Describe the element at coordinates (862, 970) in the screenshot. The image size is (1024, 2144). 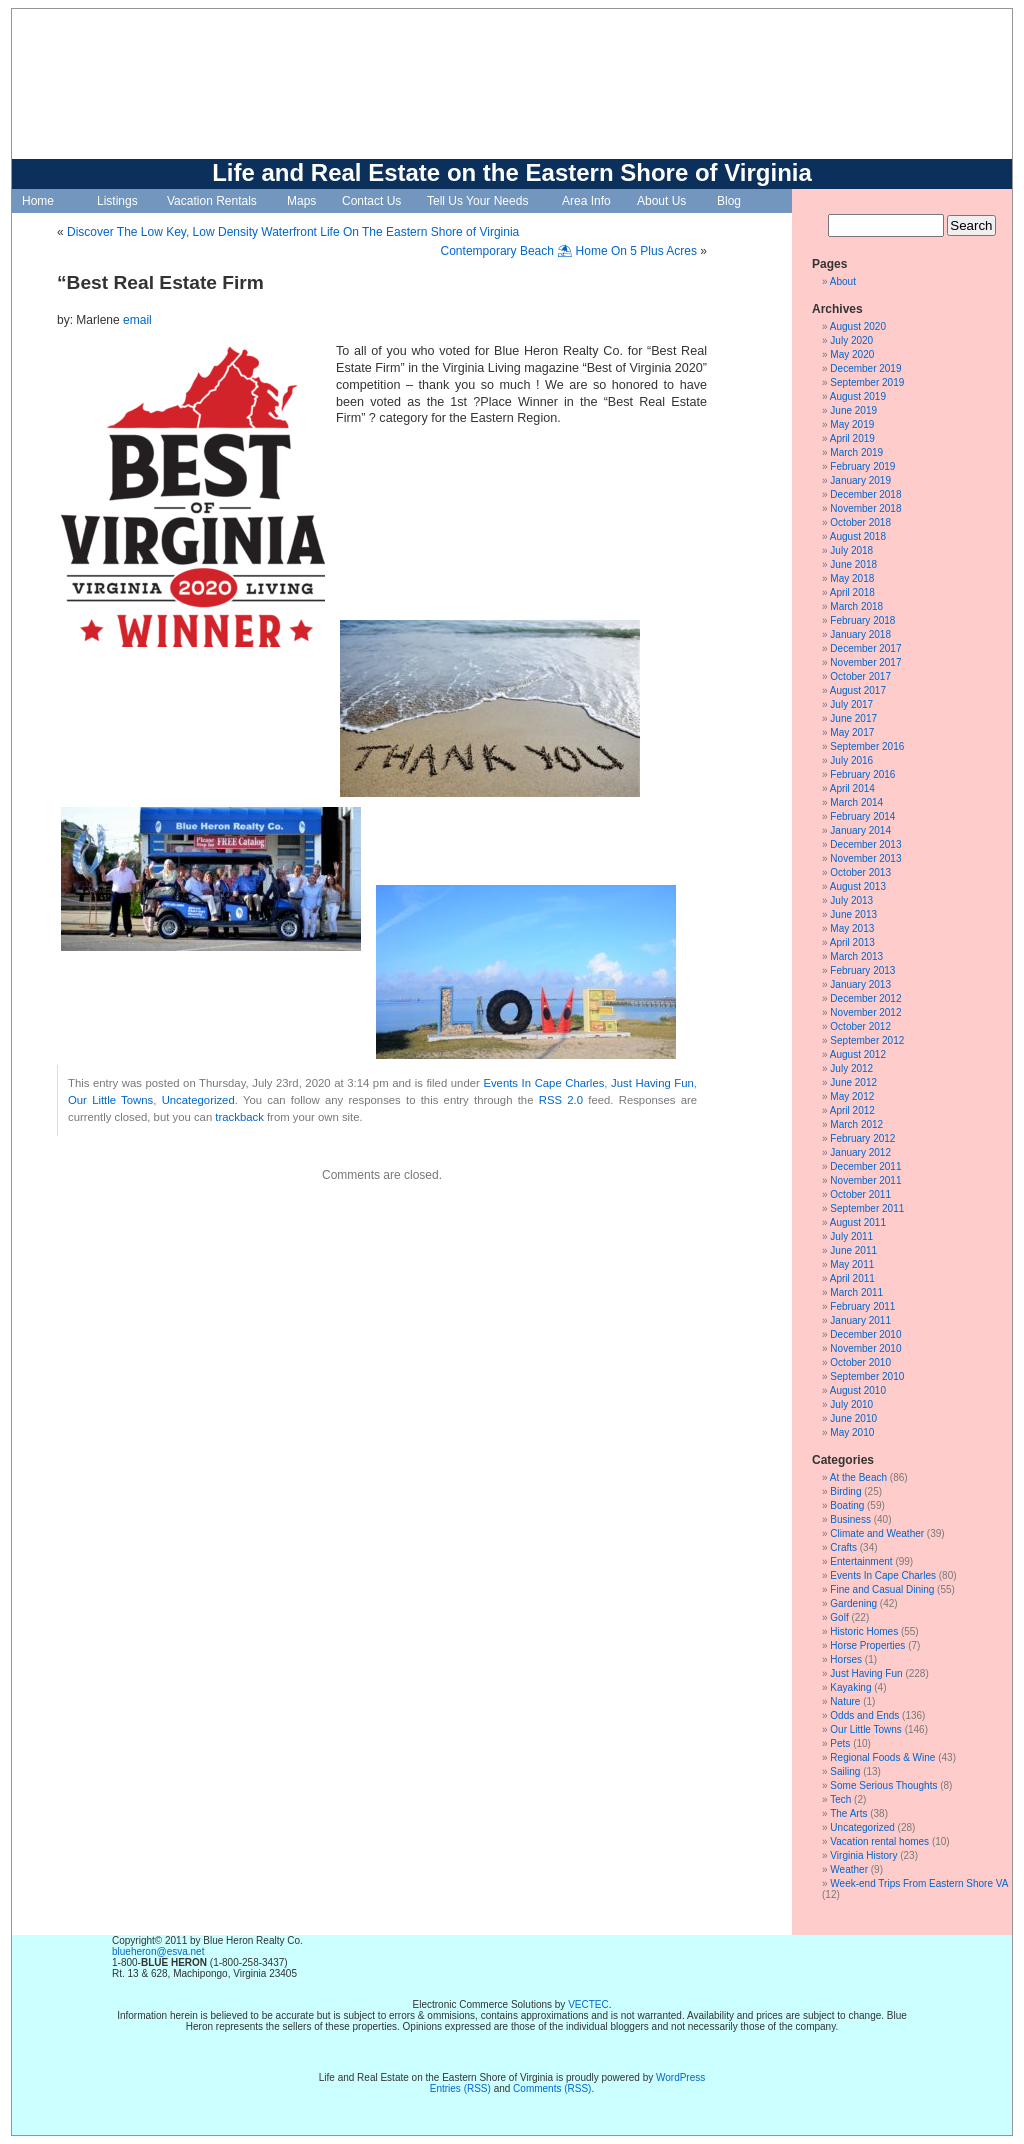
I see `February 2013` at that location.